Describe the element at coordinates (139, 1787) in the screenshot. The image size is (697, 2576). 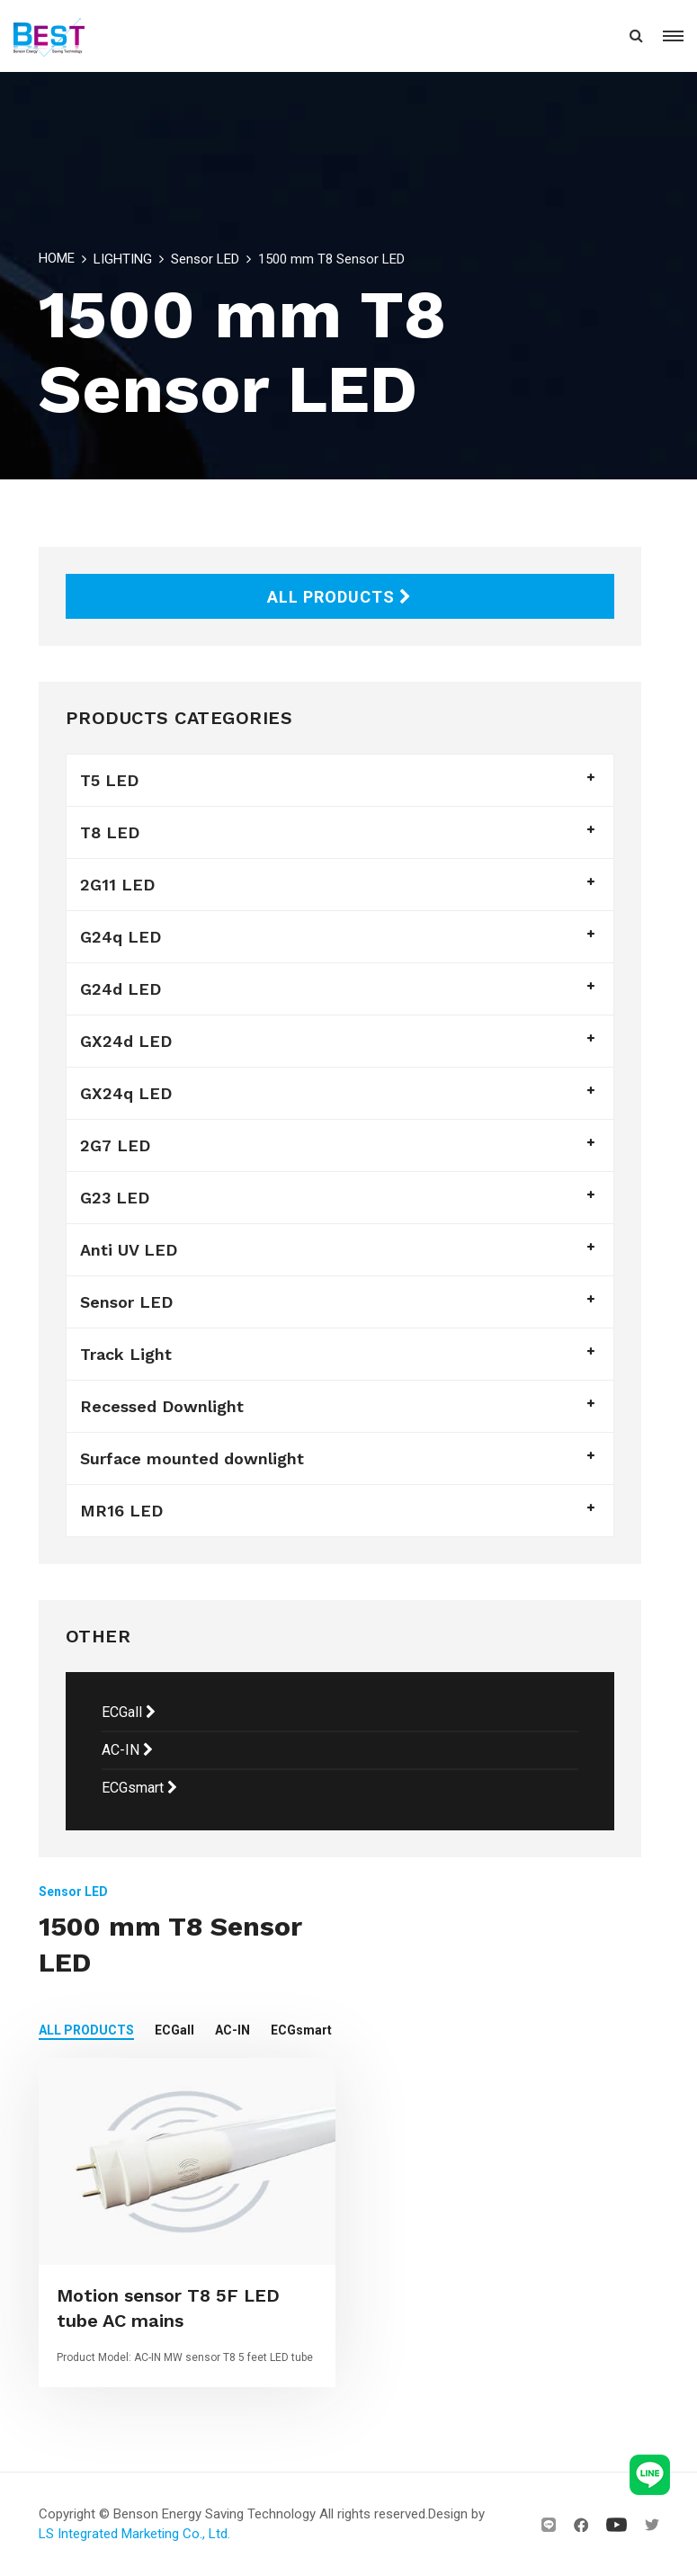
I see `ECGsmart` at that location.